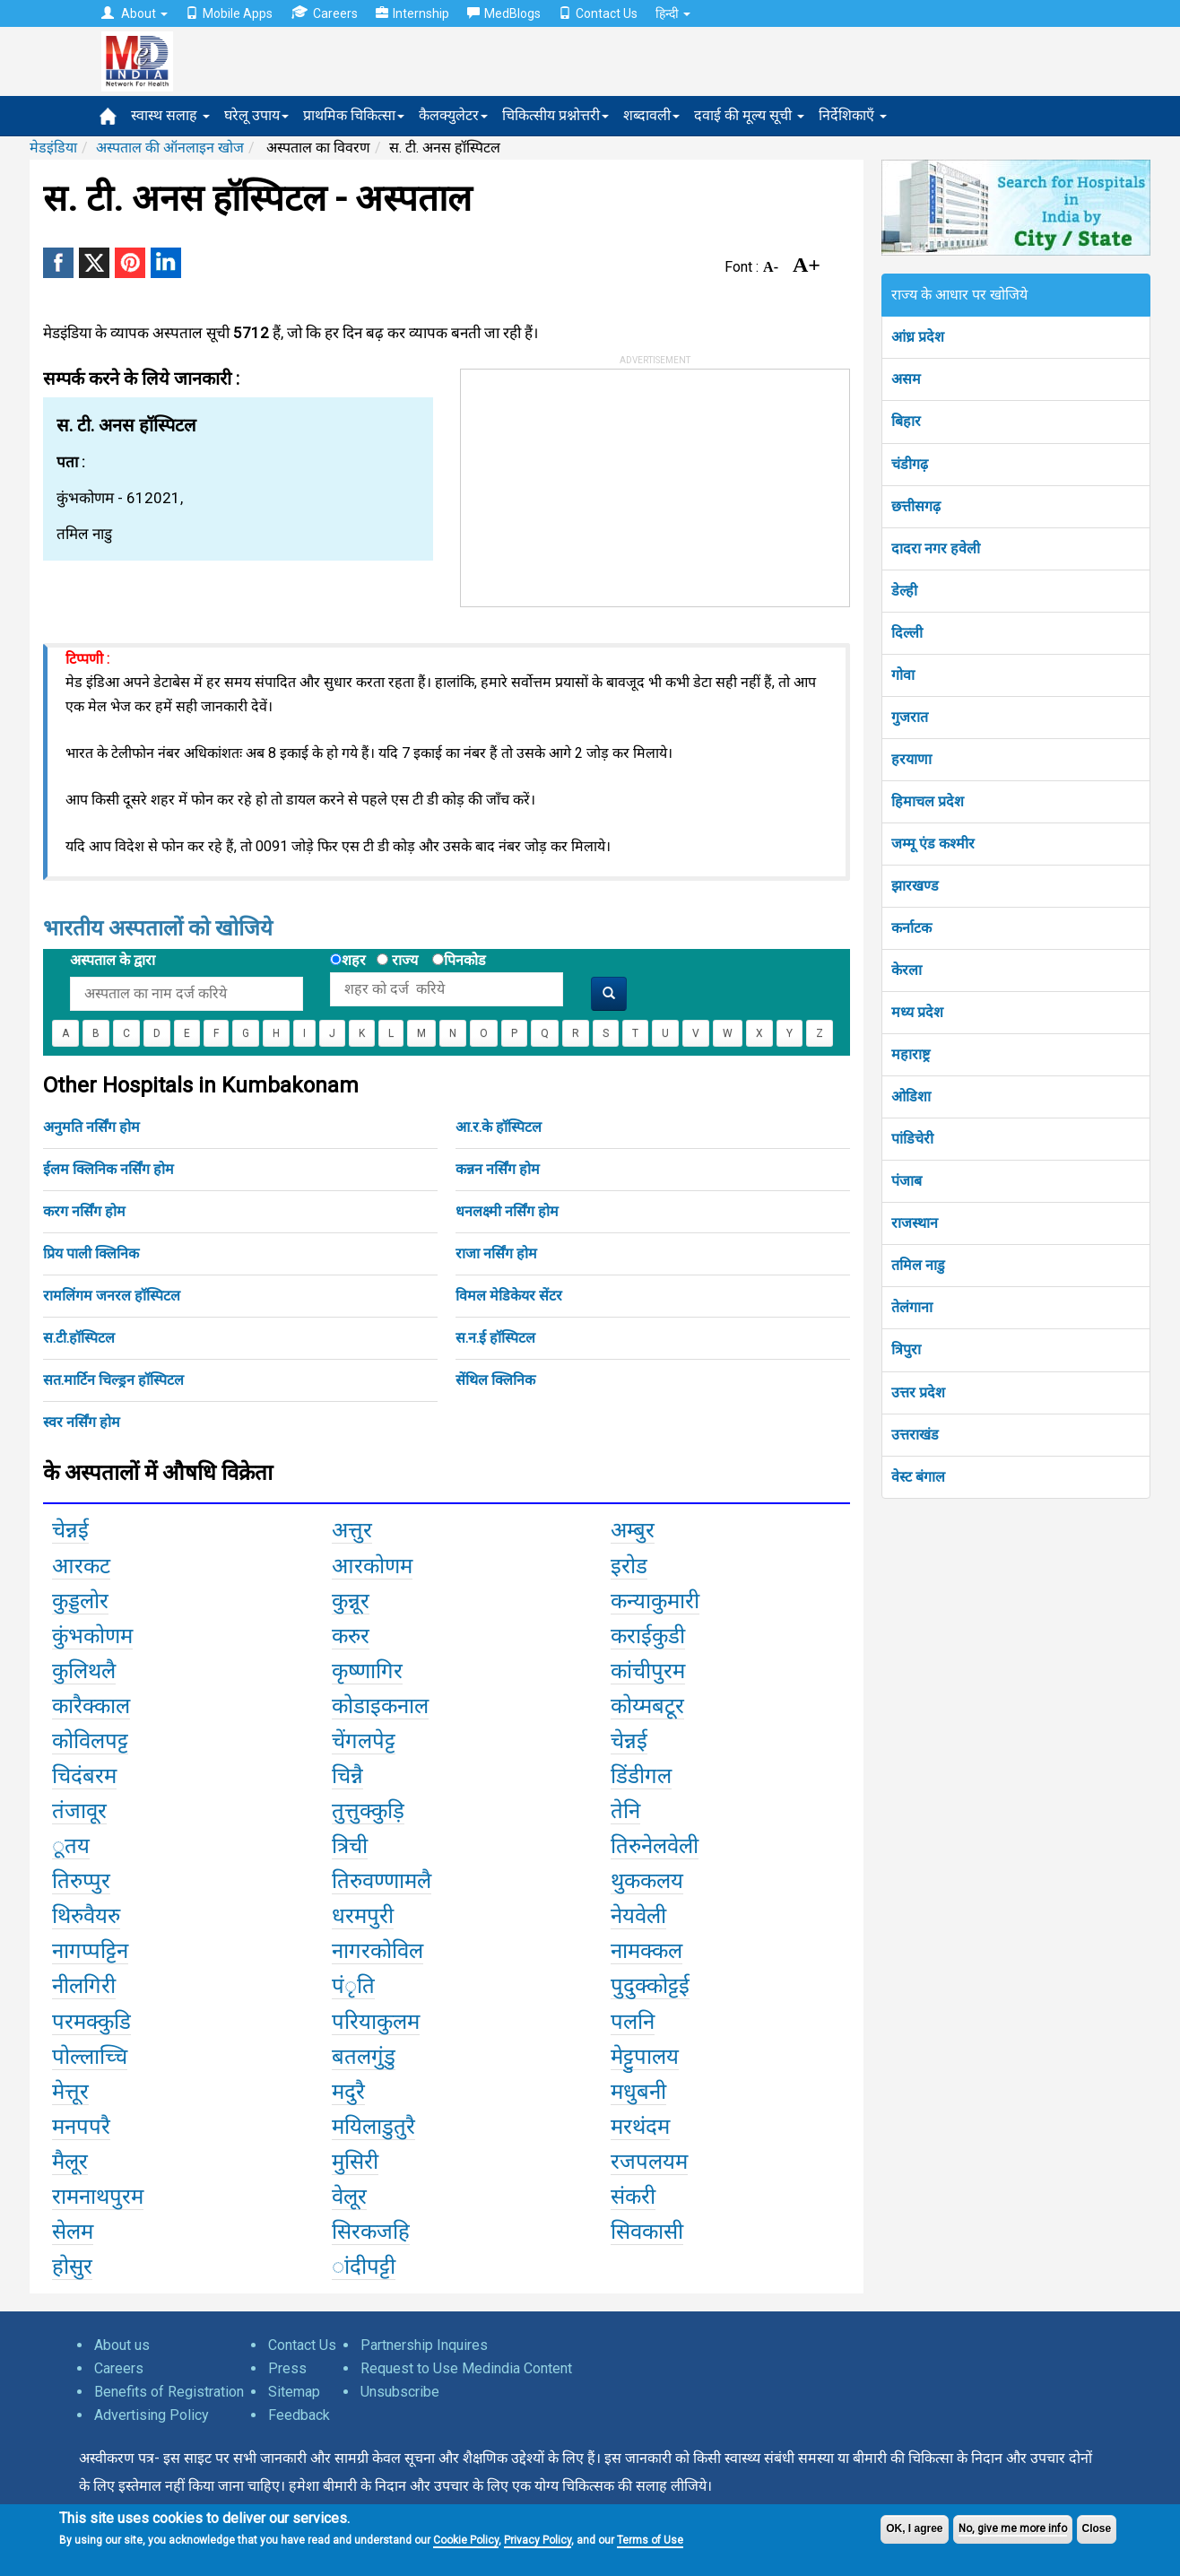 This screenshot has height=2576, width=1180. I want to click on कोविलपट्ट, so click(90, 1741).